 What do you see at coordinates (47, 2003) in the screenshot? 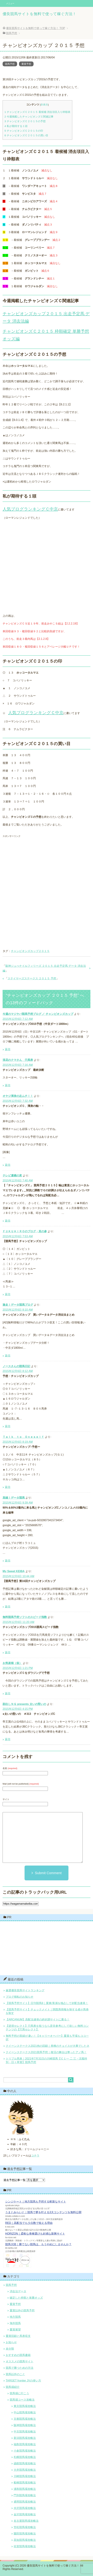
I see `【競馬予想サイト】日刊競馬9｜栗東/美浦を独占して好配当連発！` at bounding box center [47, 2003].